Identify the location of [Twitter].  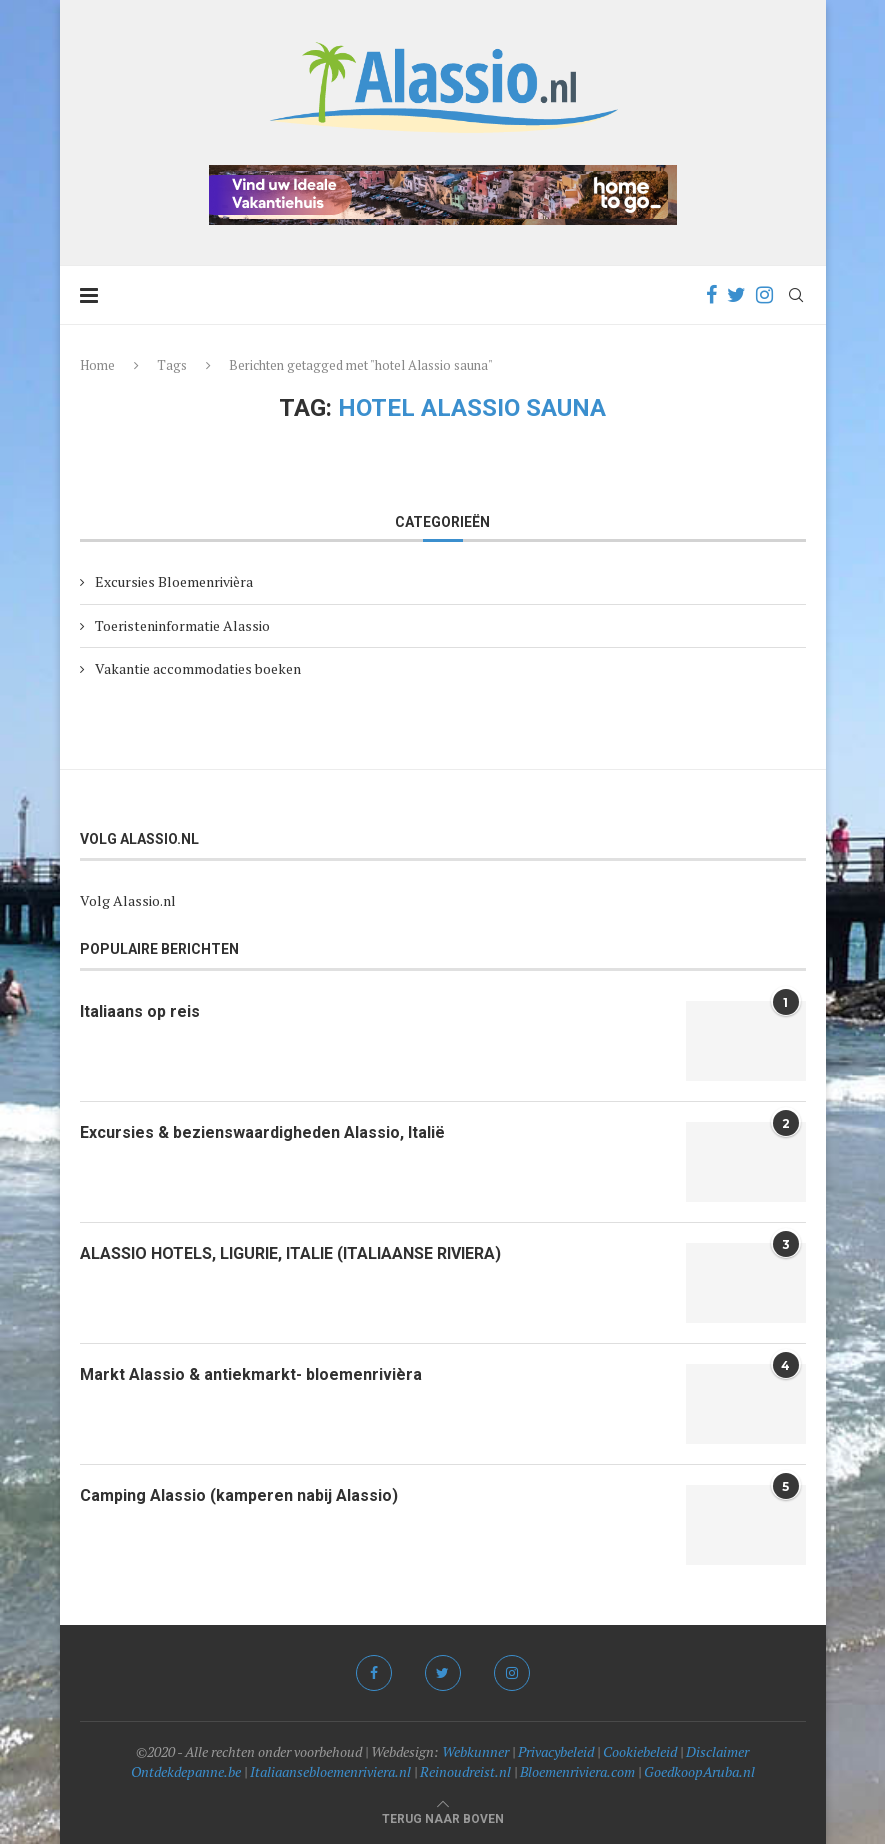
(736, 295).